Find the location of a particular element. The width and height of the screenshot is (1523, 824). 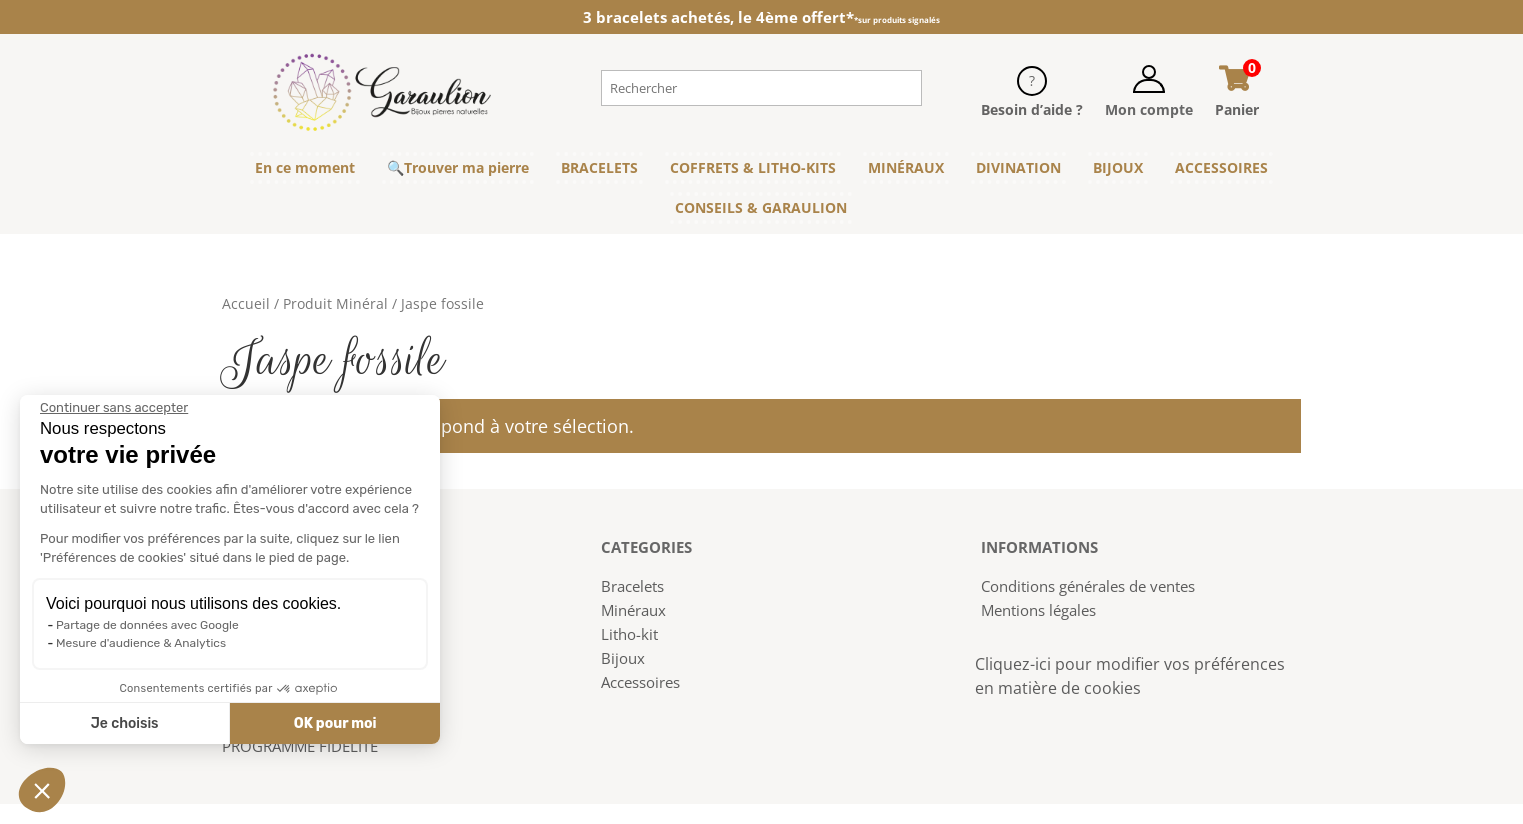

Bracelets is located at coordinates (632, 586).